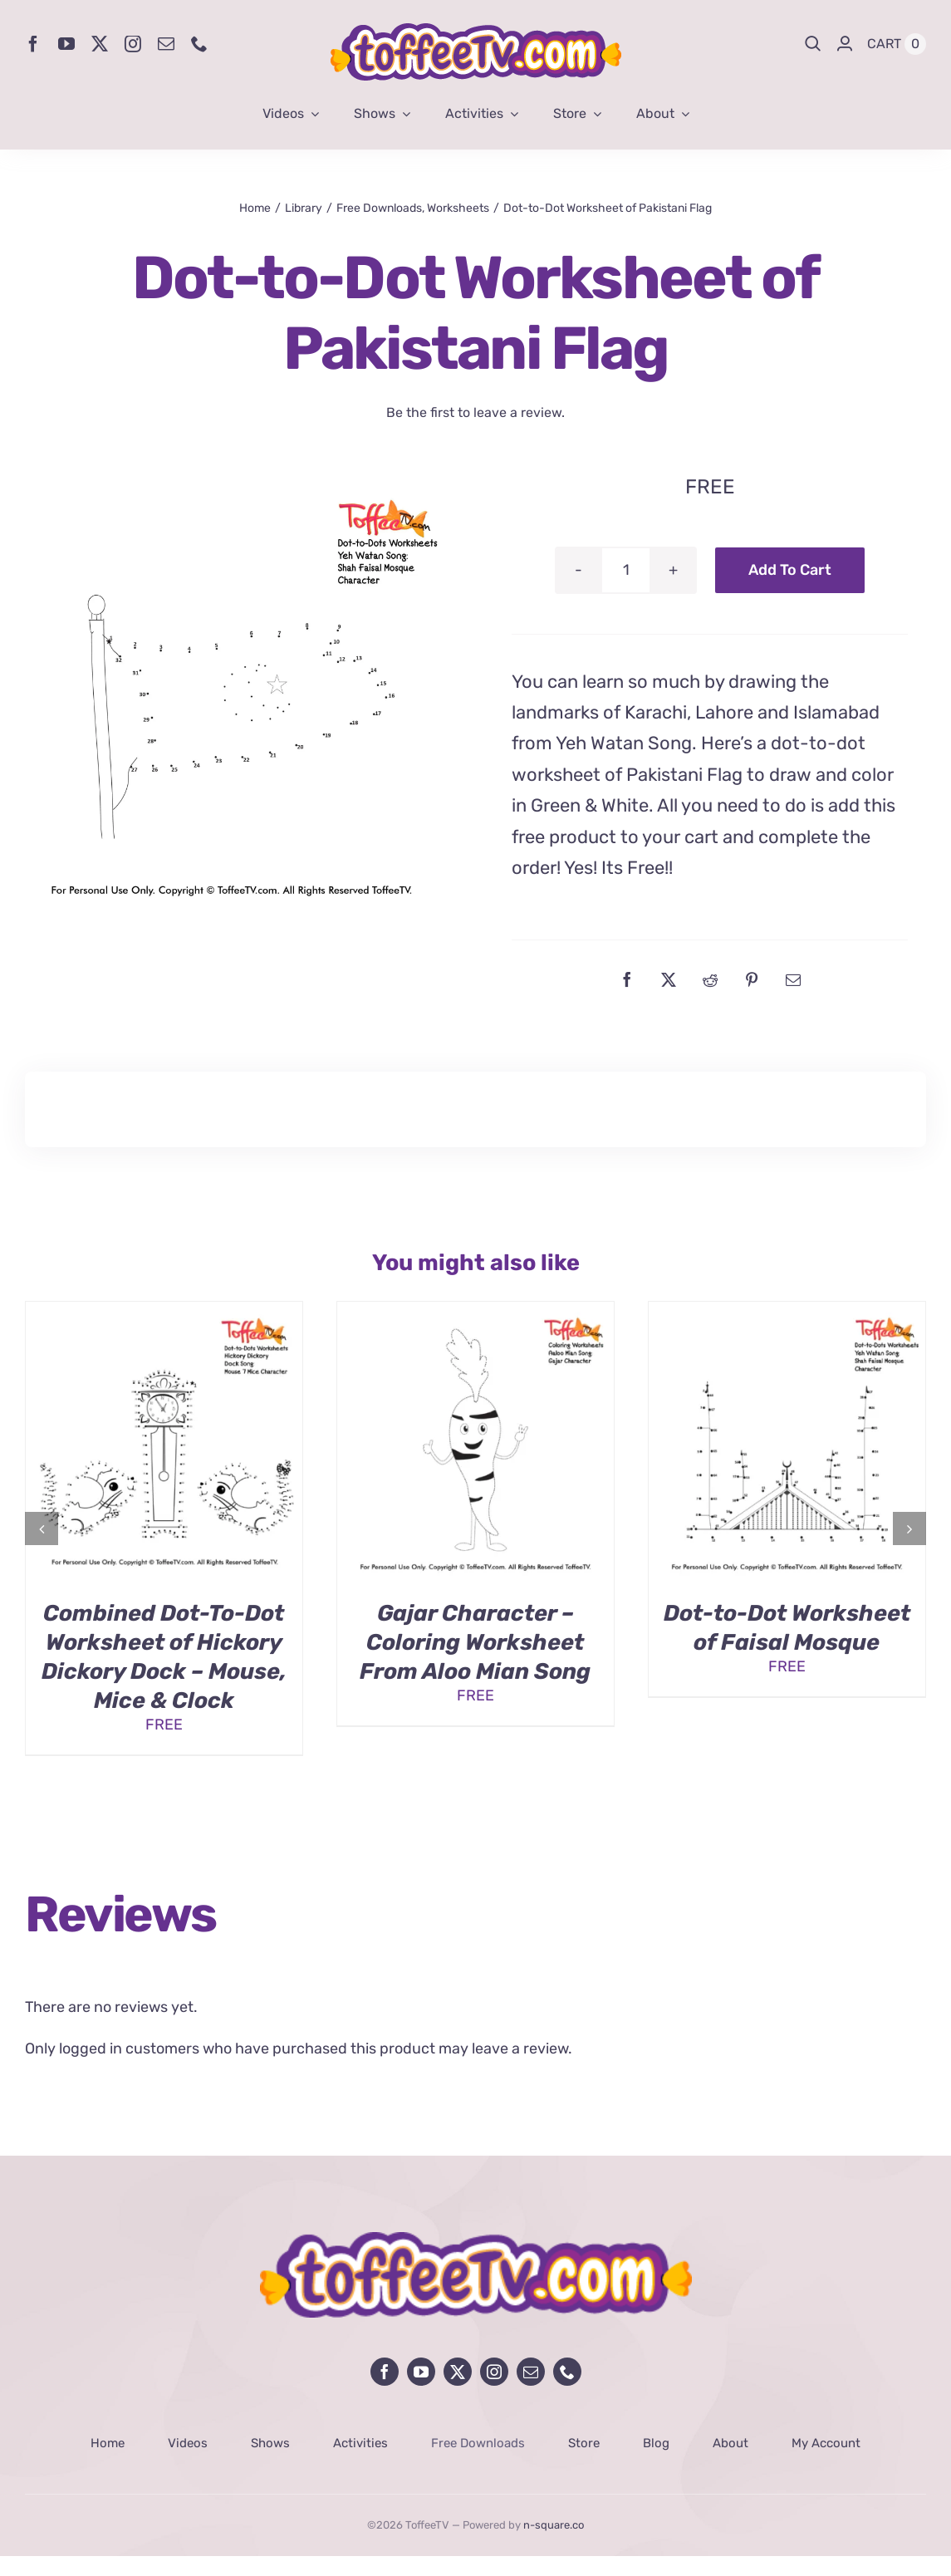 The image size is (951, 2576). What do you see at coordinates (99, 44) in the screenshot?
I see `[twitter]` at bounding box center [99, 44].